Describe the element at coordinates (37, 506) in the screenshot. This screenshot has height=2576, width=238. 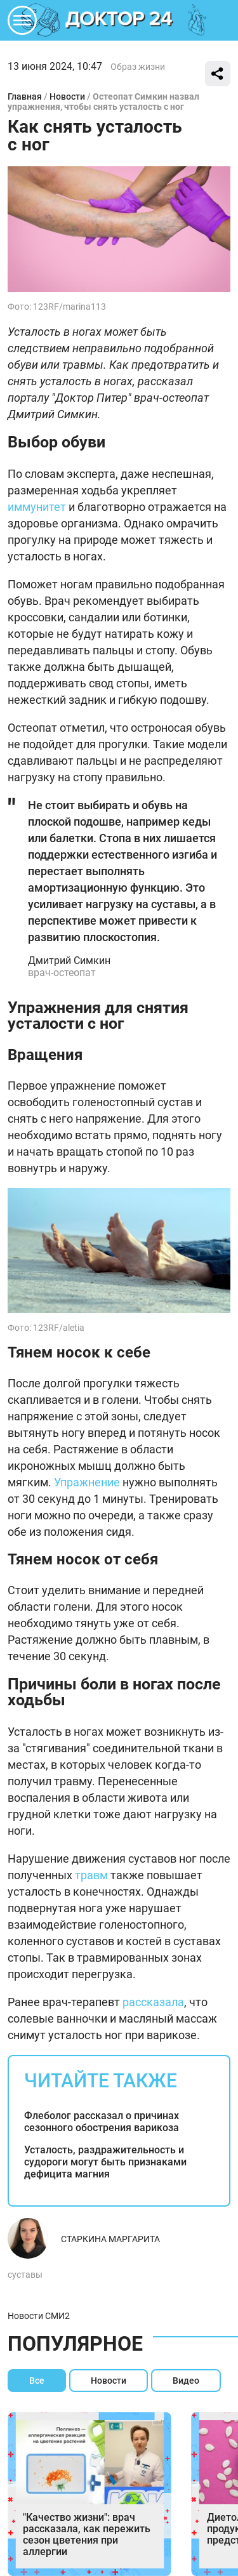
I see `иммунитет` at that location.